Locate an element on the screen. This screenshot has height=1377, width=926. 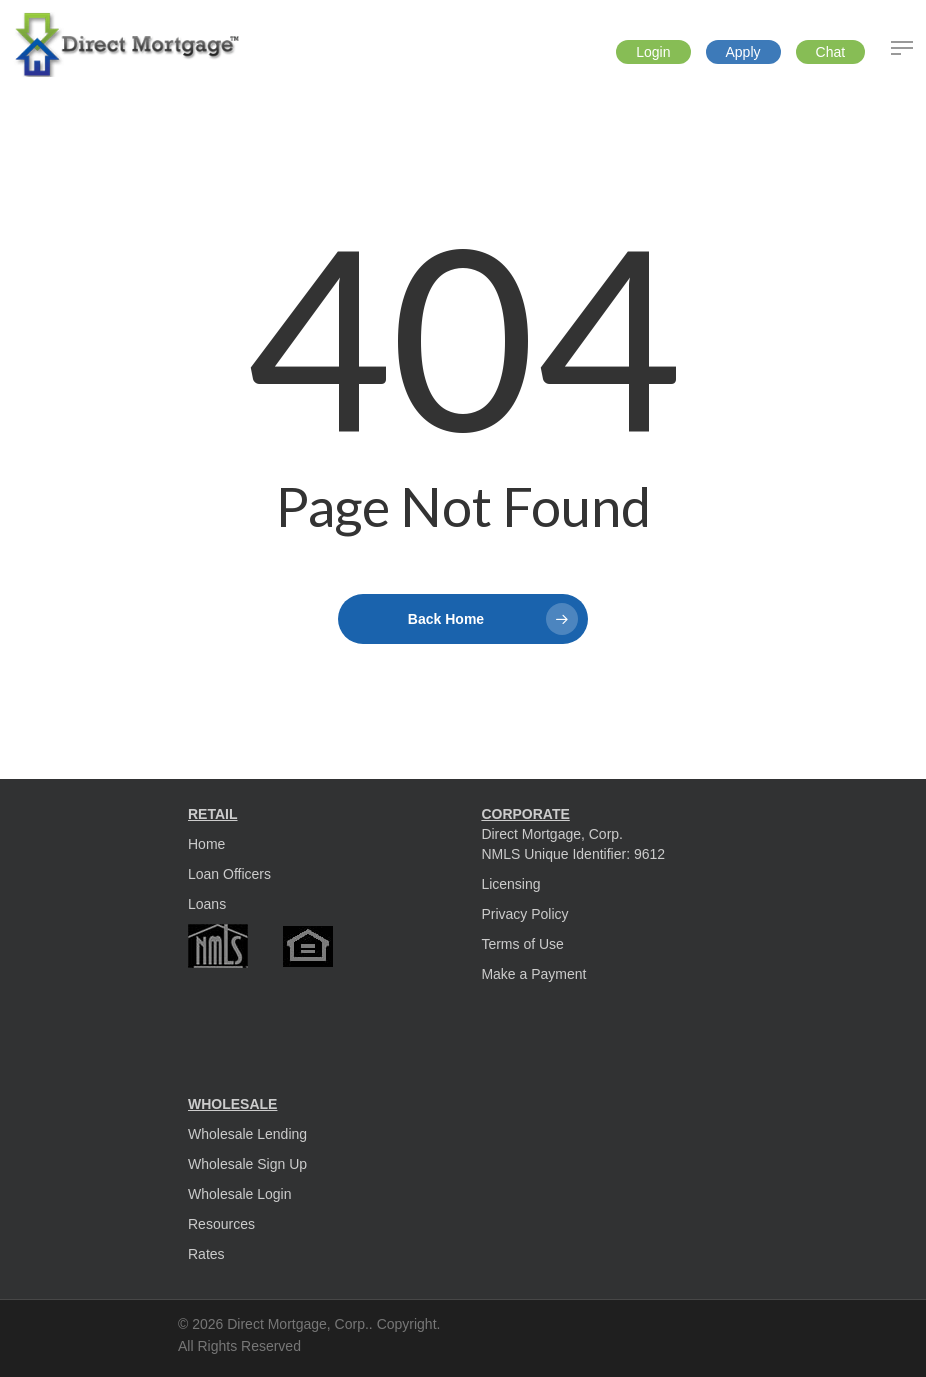
Resources is located at coordinates (221, 1224).